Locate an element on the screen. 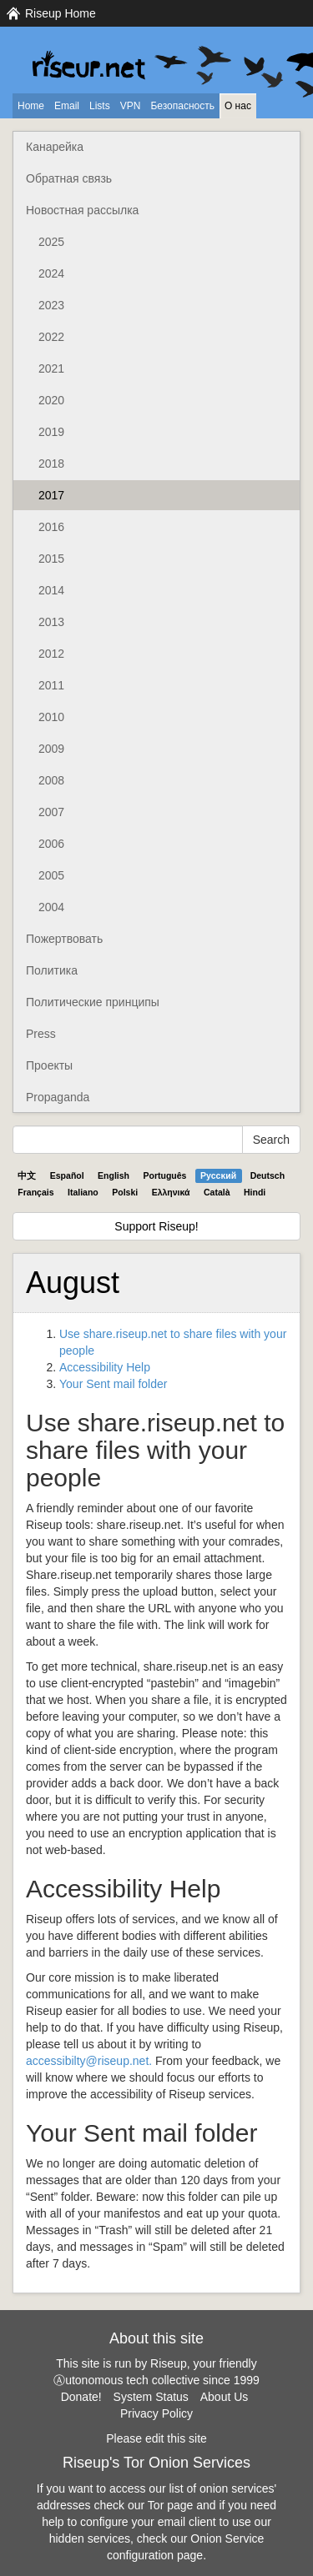  2017 is located at coordinates (51, 495).